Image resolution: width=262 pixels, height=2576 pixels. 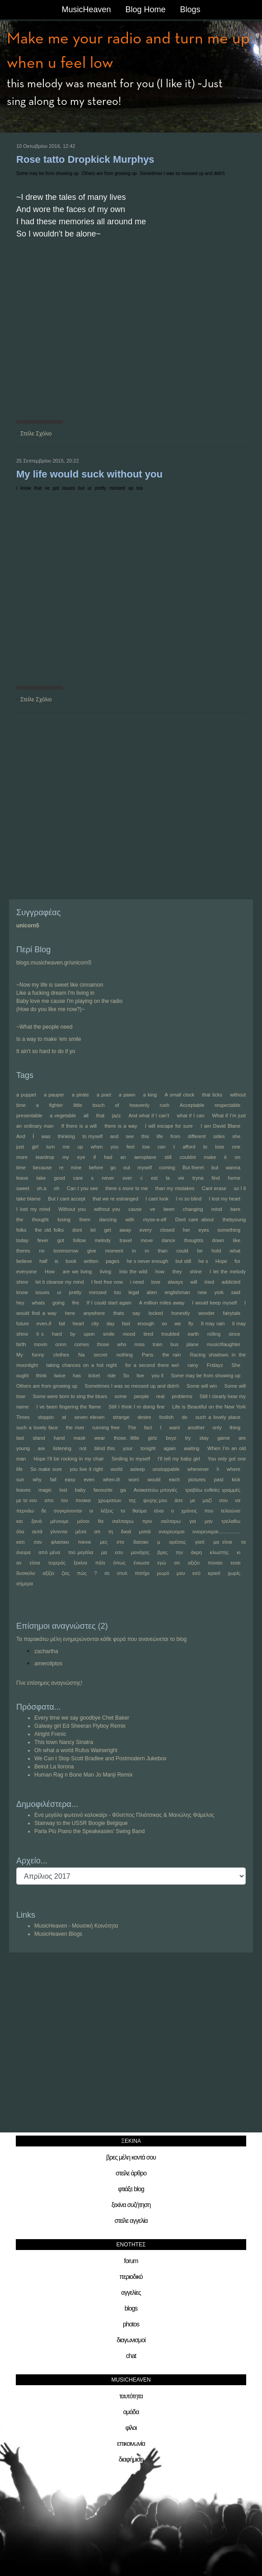 I want to click on είσαι, so click(x=35, y=1562).